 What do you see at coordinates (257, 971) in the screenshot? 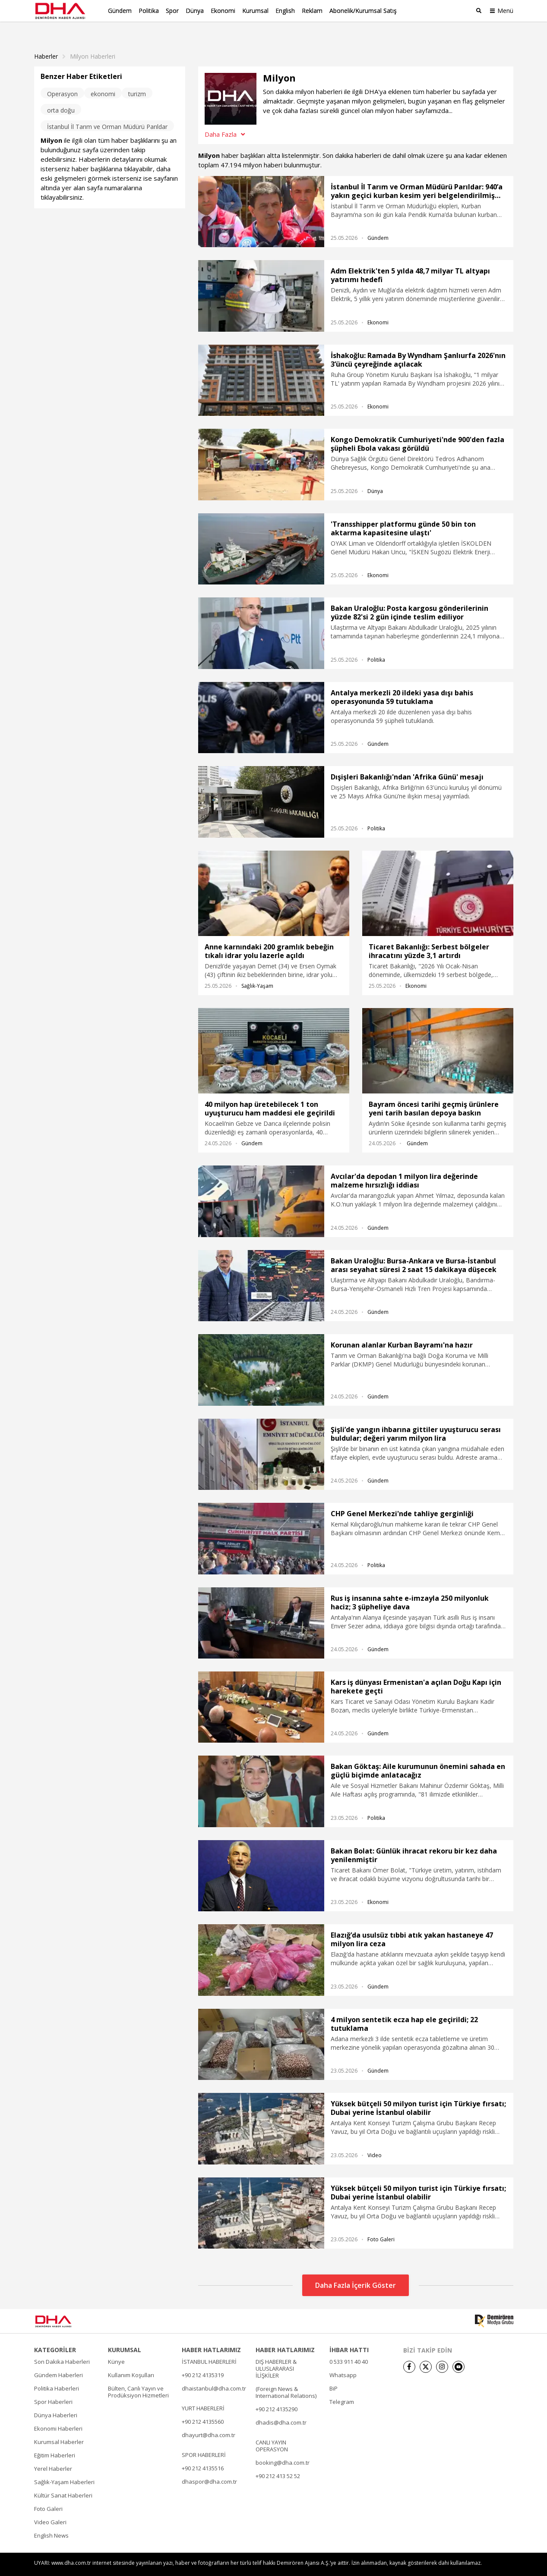
I see `Sağlık-Yaşam` at bounding box center [257, 971].